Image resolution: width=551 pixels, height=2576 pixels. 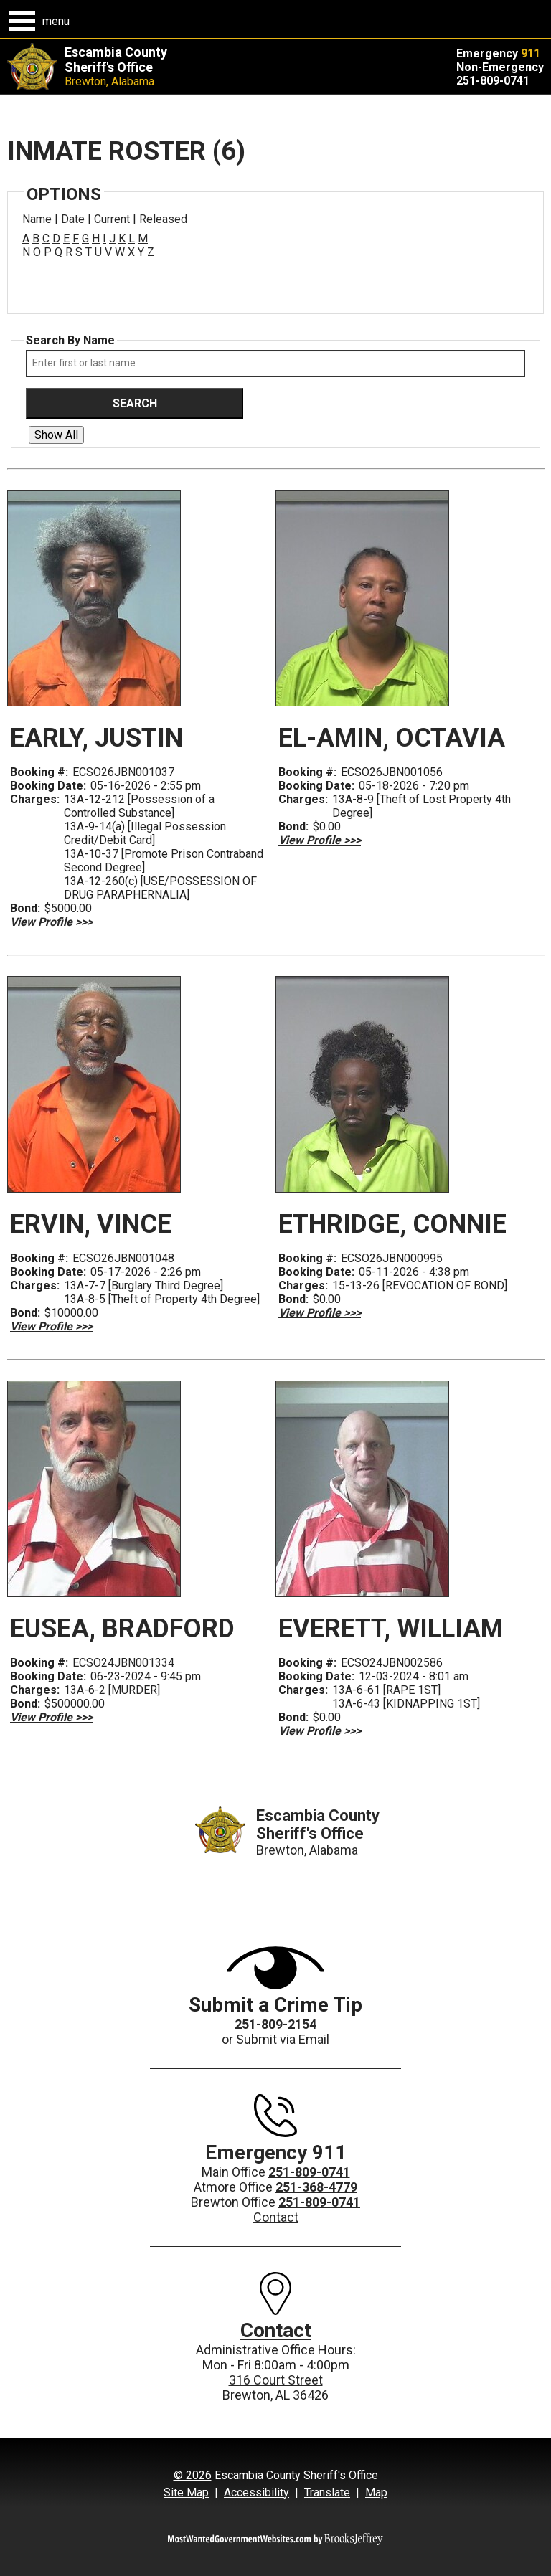 What do you see at coordinates (193, 2475) in the screenshot?
I see `© 2026` at bounding box center [193, 2475].